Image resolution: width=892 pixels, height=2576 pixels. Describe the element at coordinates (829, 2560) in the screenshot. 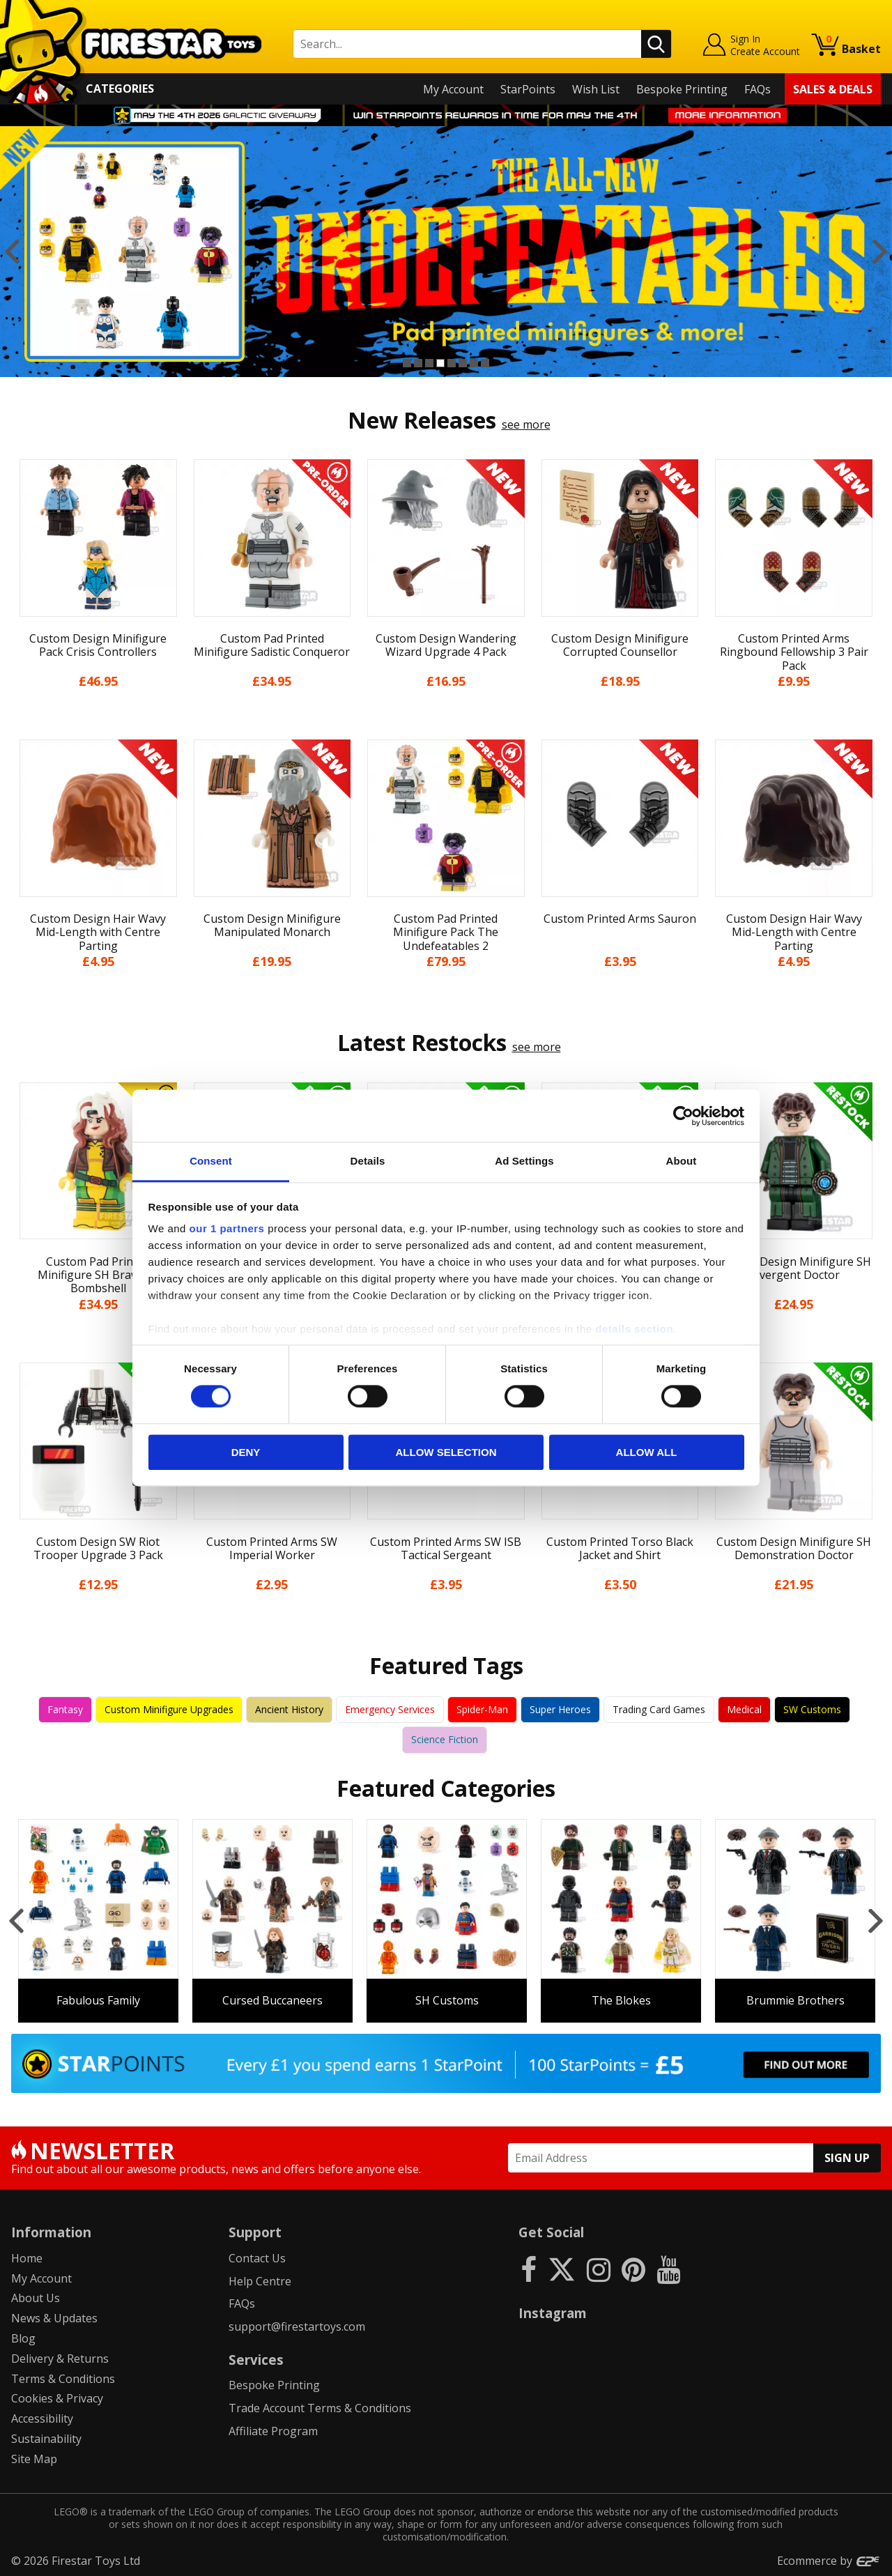

I see `Ecommerce by` at that location.